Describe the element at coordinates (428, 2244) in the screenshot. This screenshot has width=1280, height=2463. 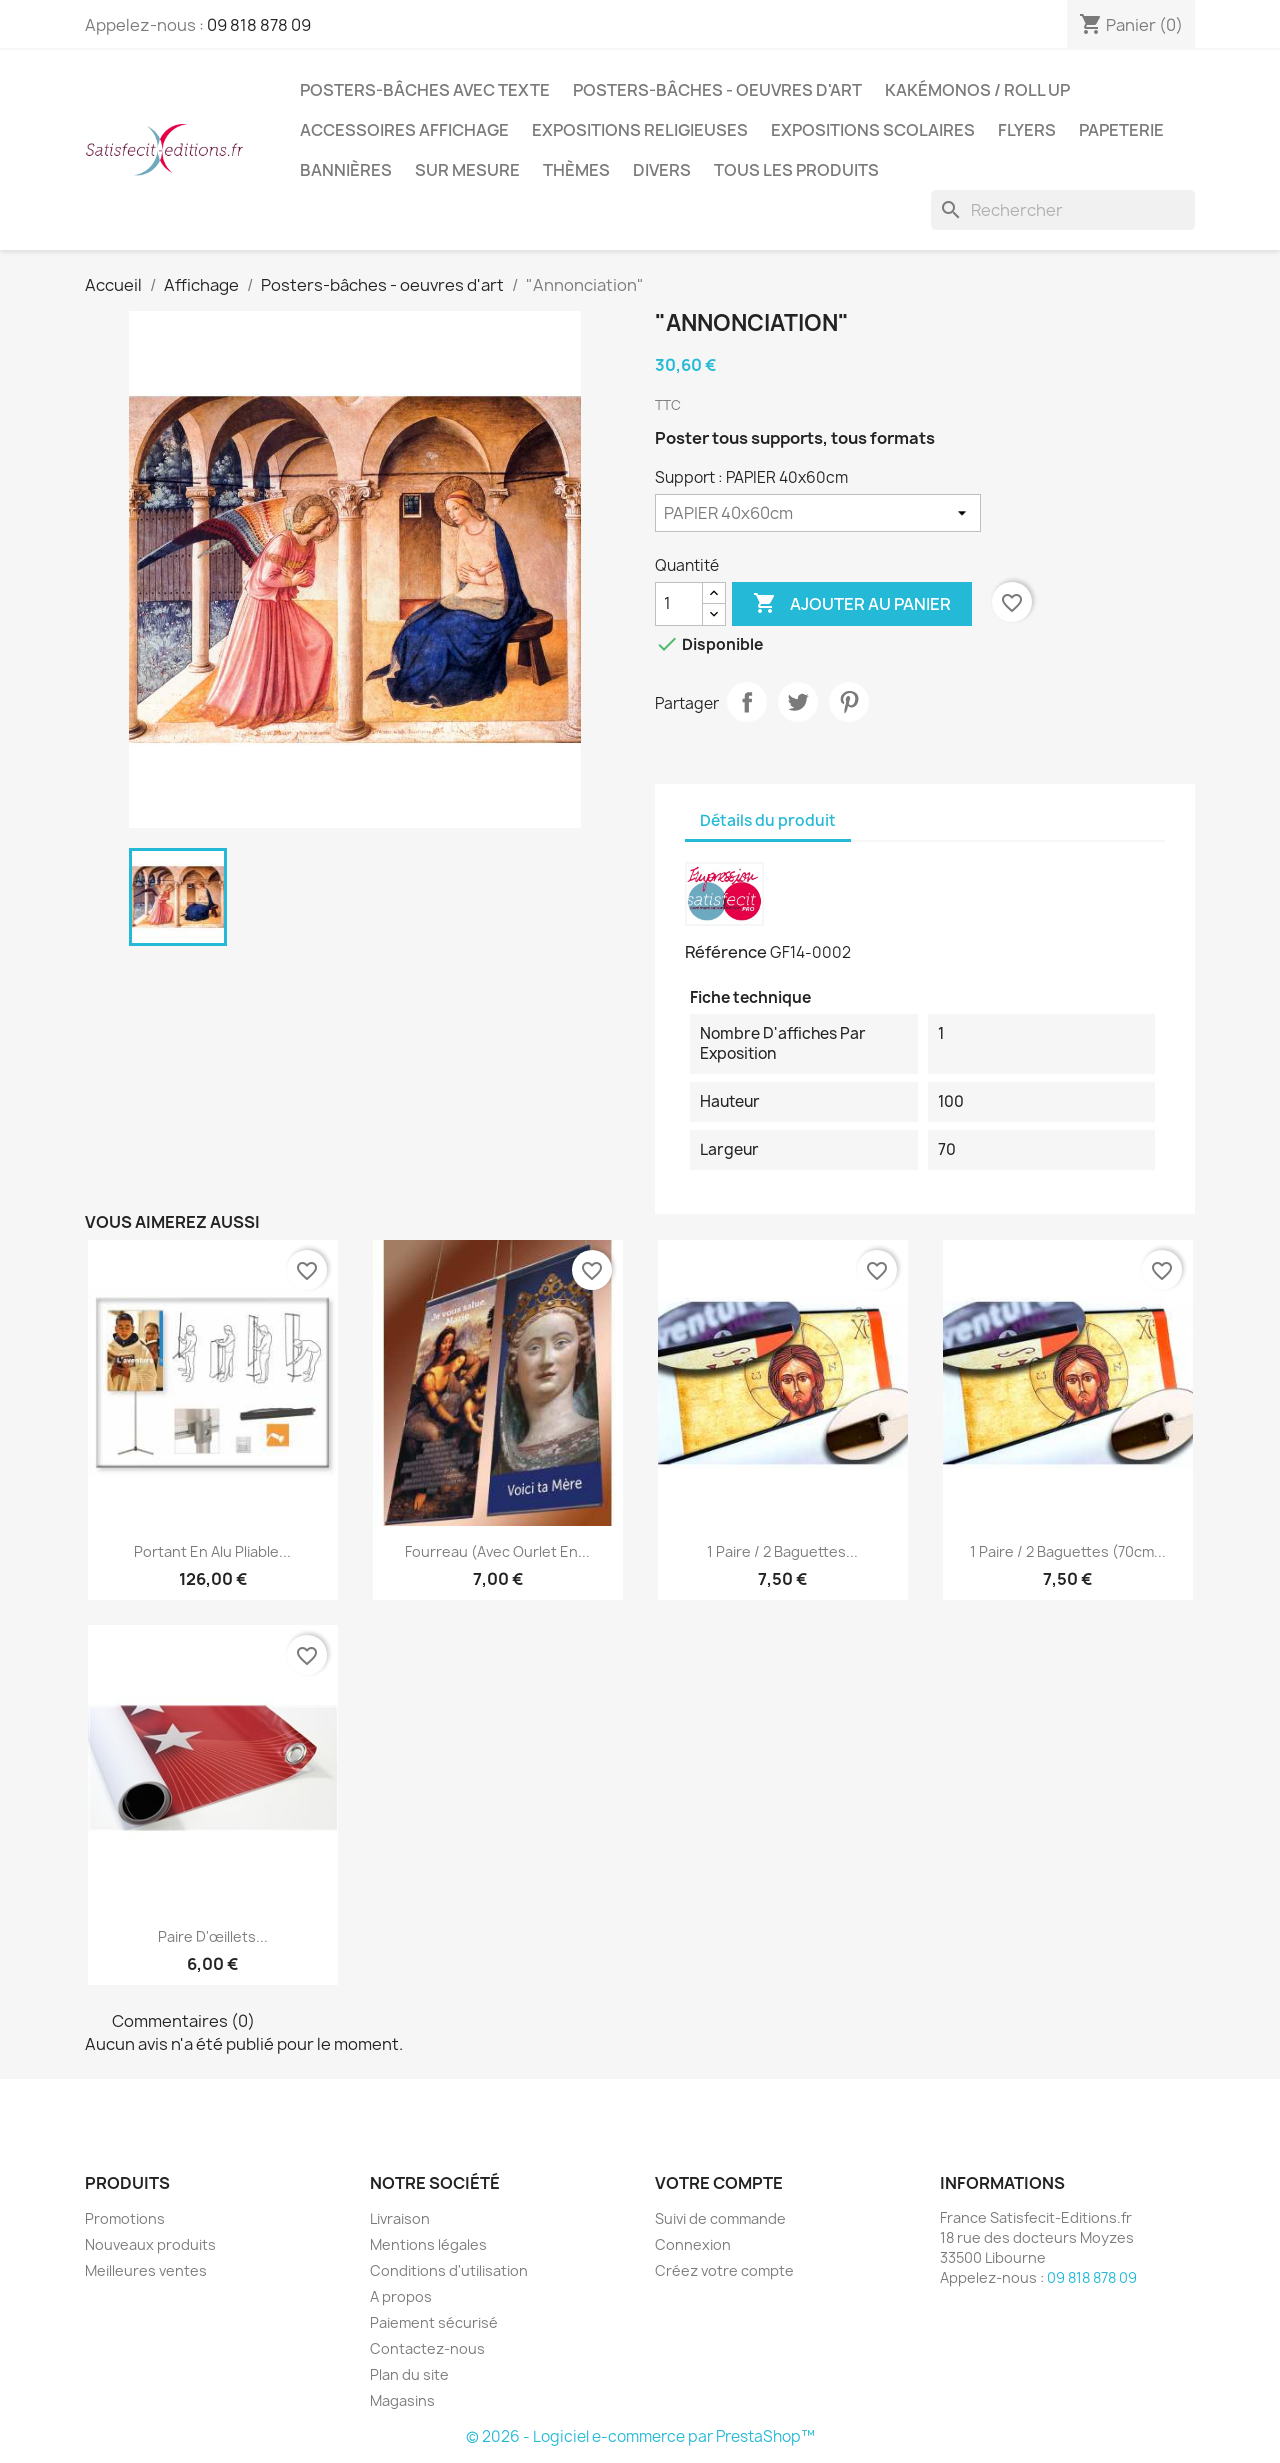
I see `Mentions légales` at that location.